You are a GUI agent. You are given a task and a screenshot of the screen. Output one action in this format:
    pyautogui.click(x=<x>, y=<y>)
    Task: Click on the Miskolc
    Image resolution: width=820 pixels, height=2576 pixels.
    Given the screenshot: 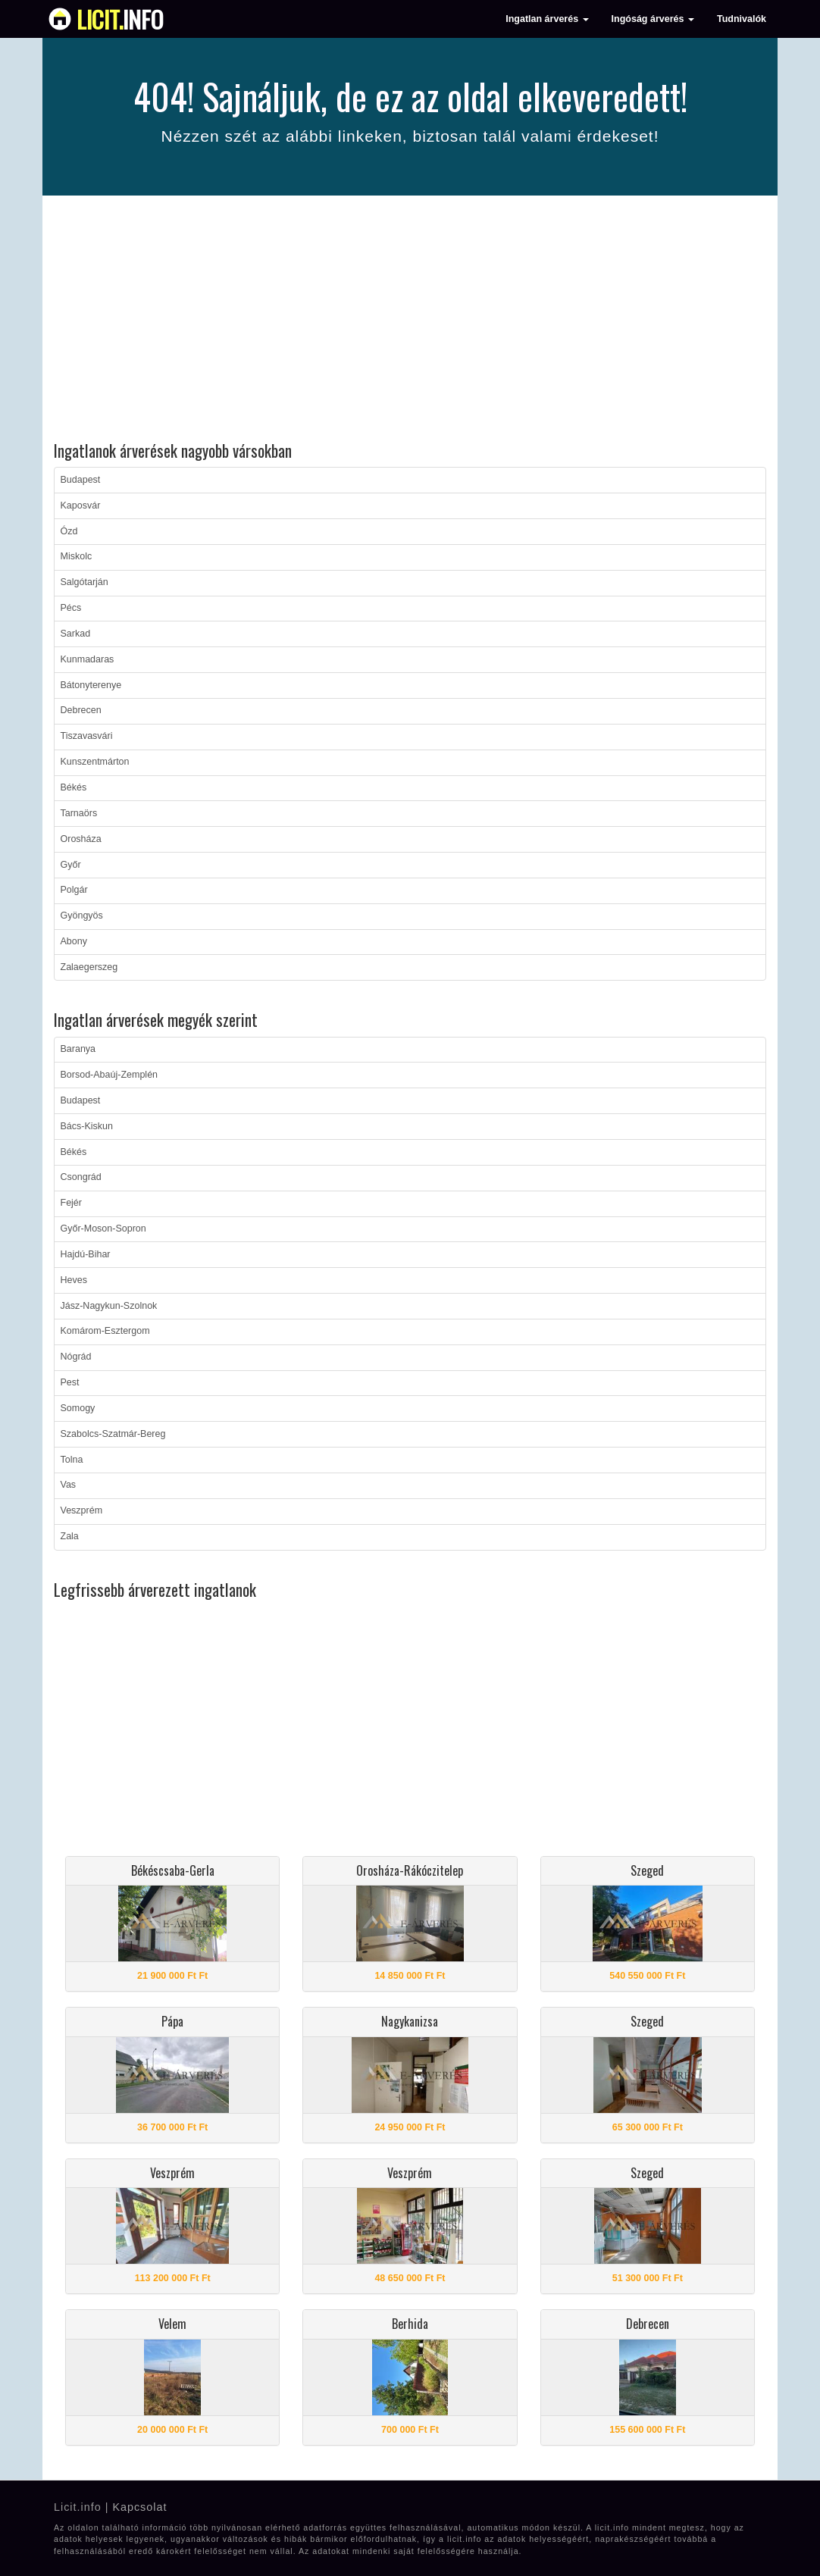 What is the action you would take?
    pyautogui.click(x=76, y=556)
    